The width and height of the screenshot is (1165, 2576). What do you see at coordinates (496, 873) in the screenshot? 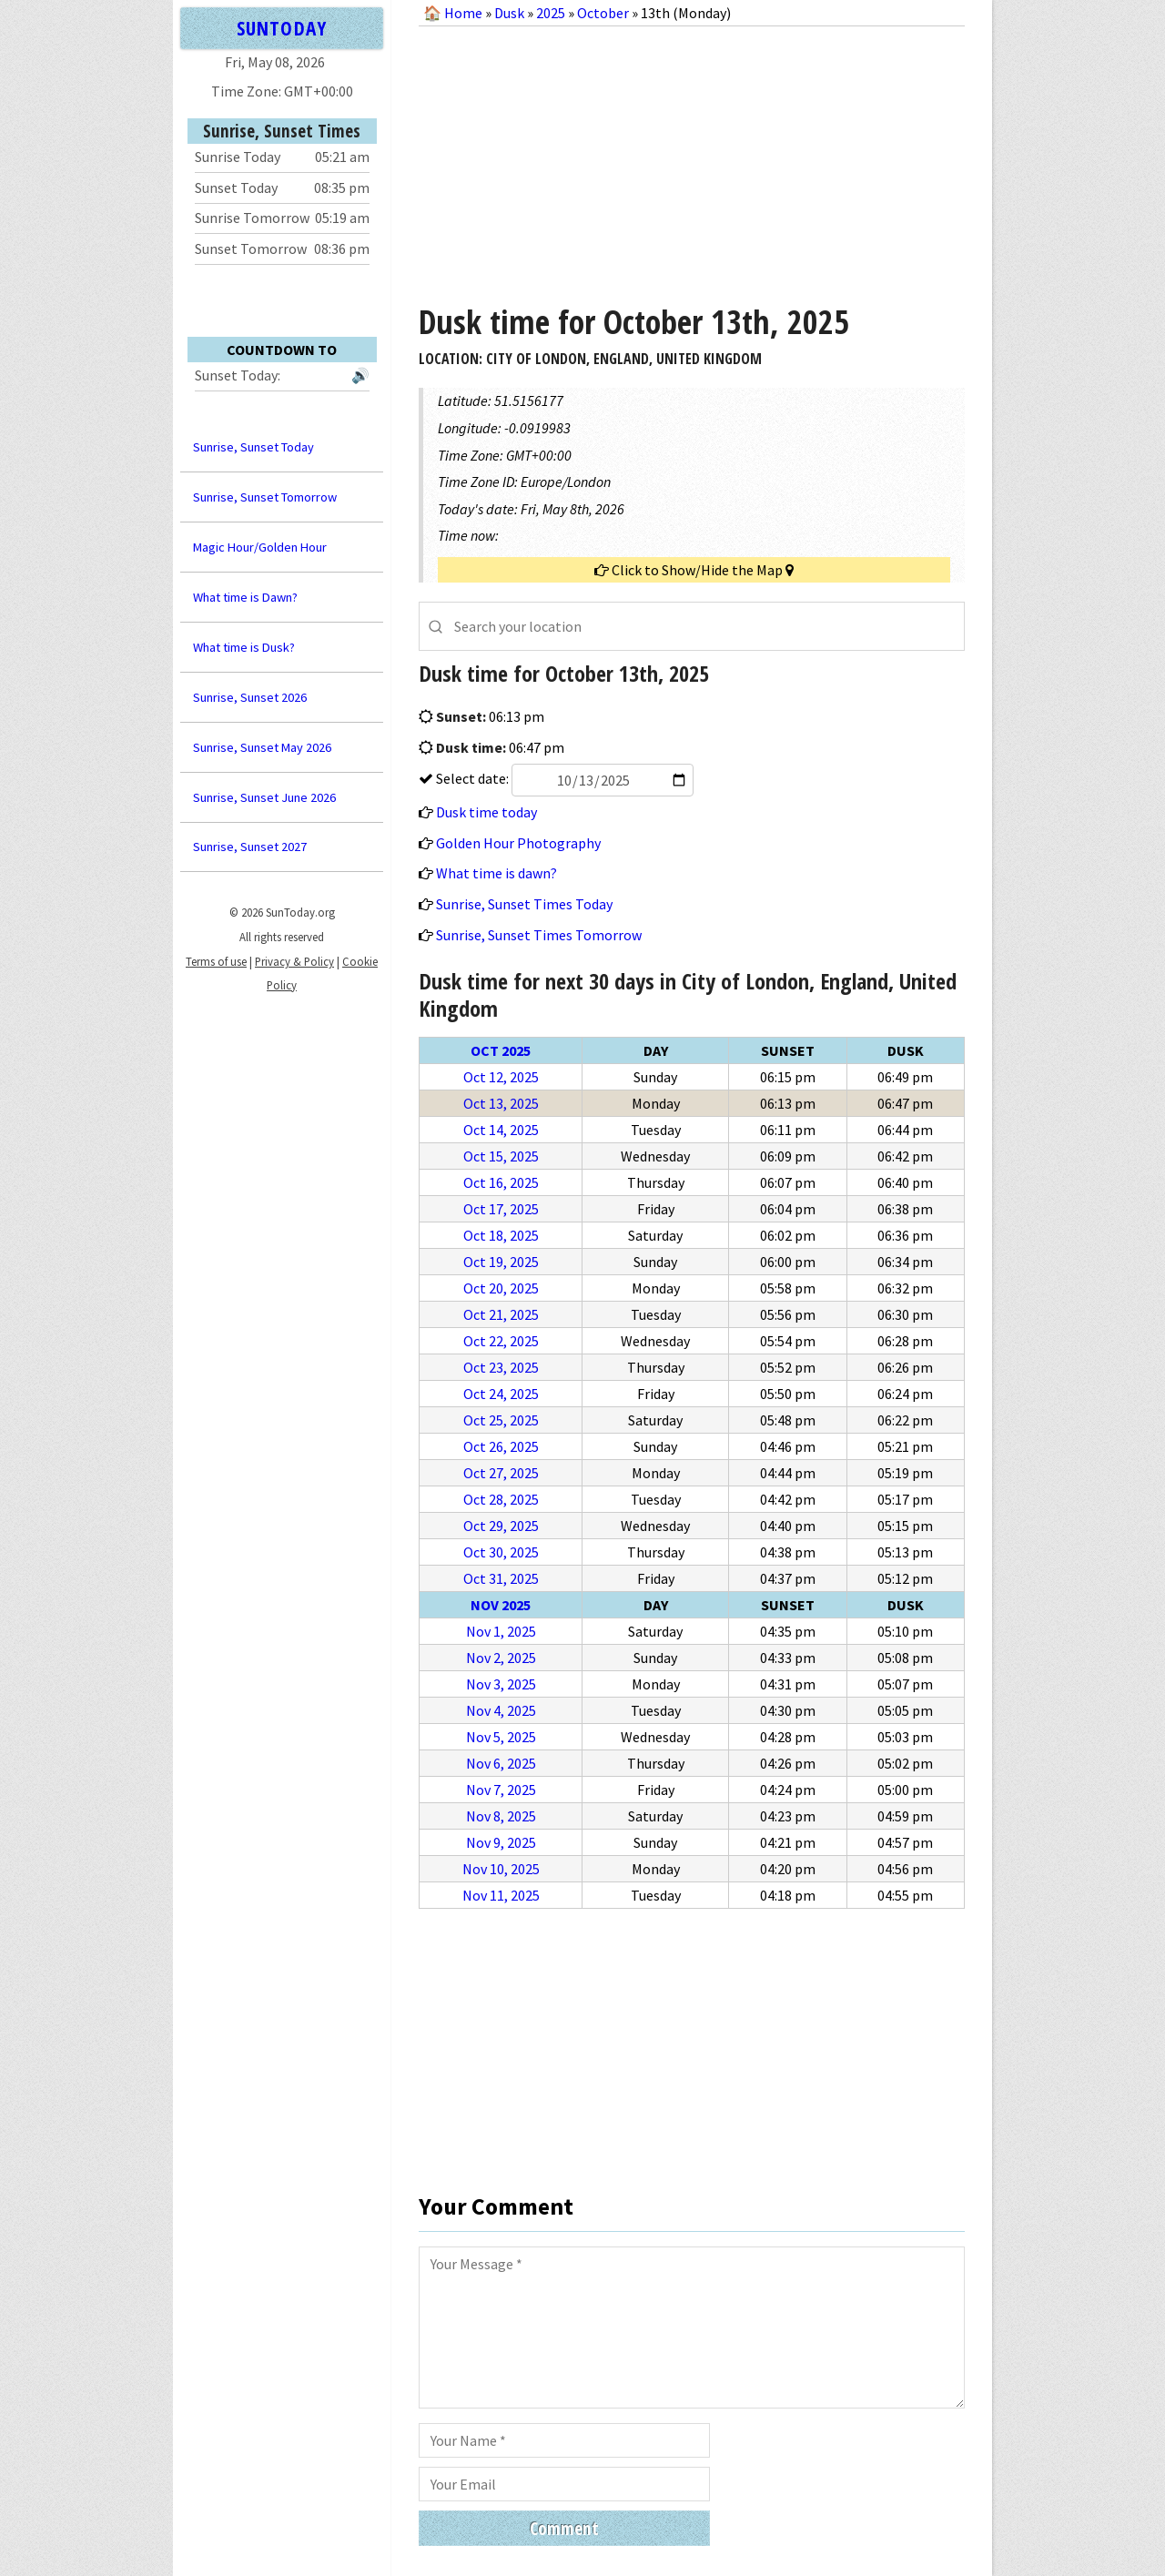
I see `What time is dawn?` at bounding box center [496, 873].